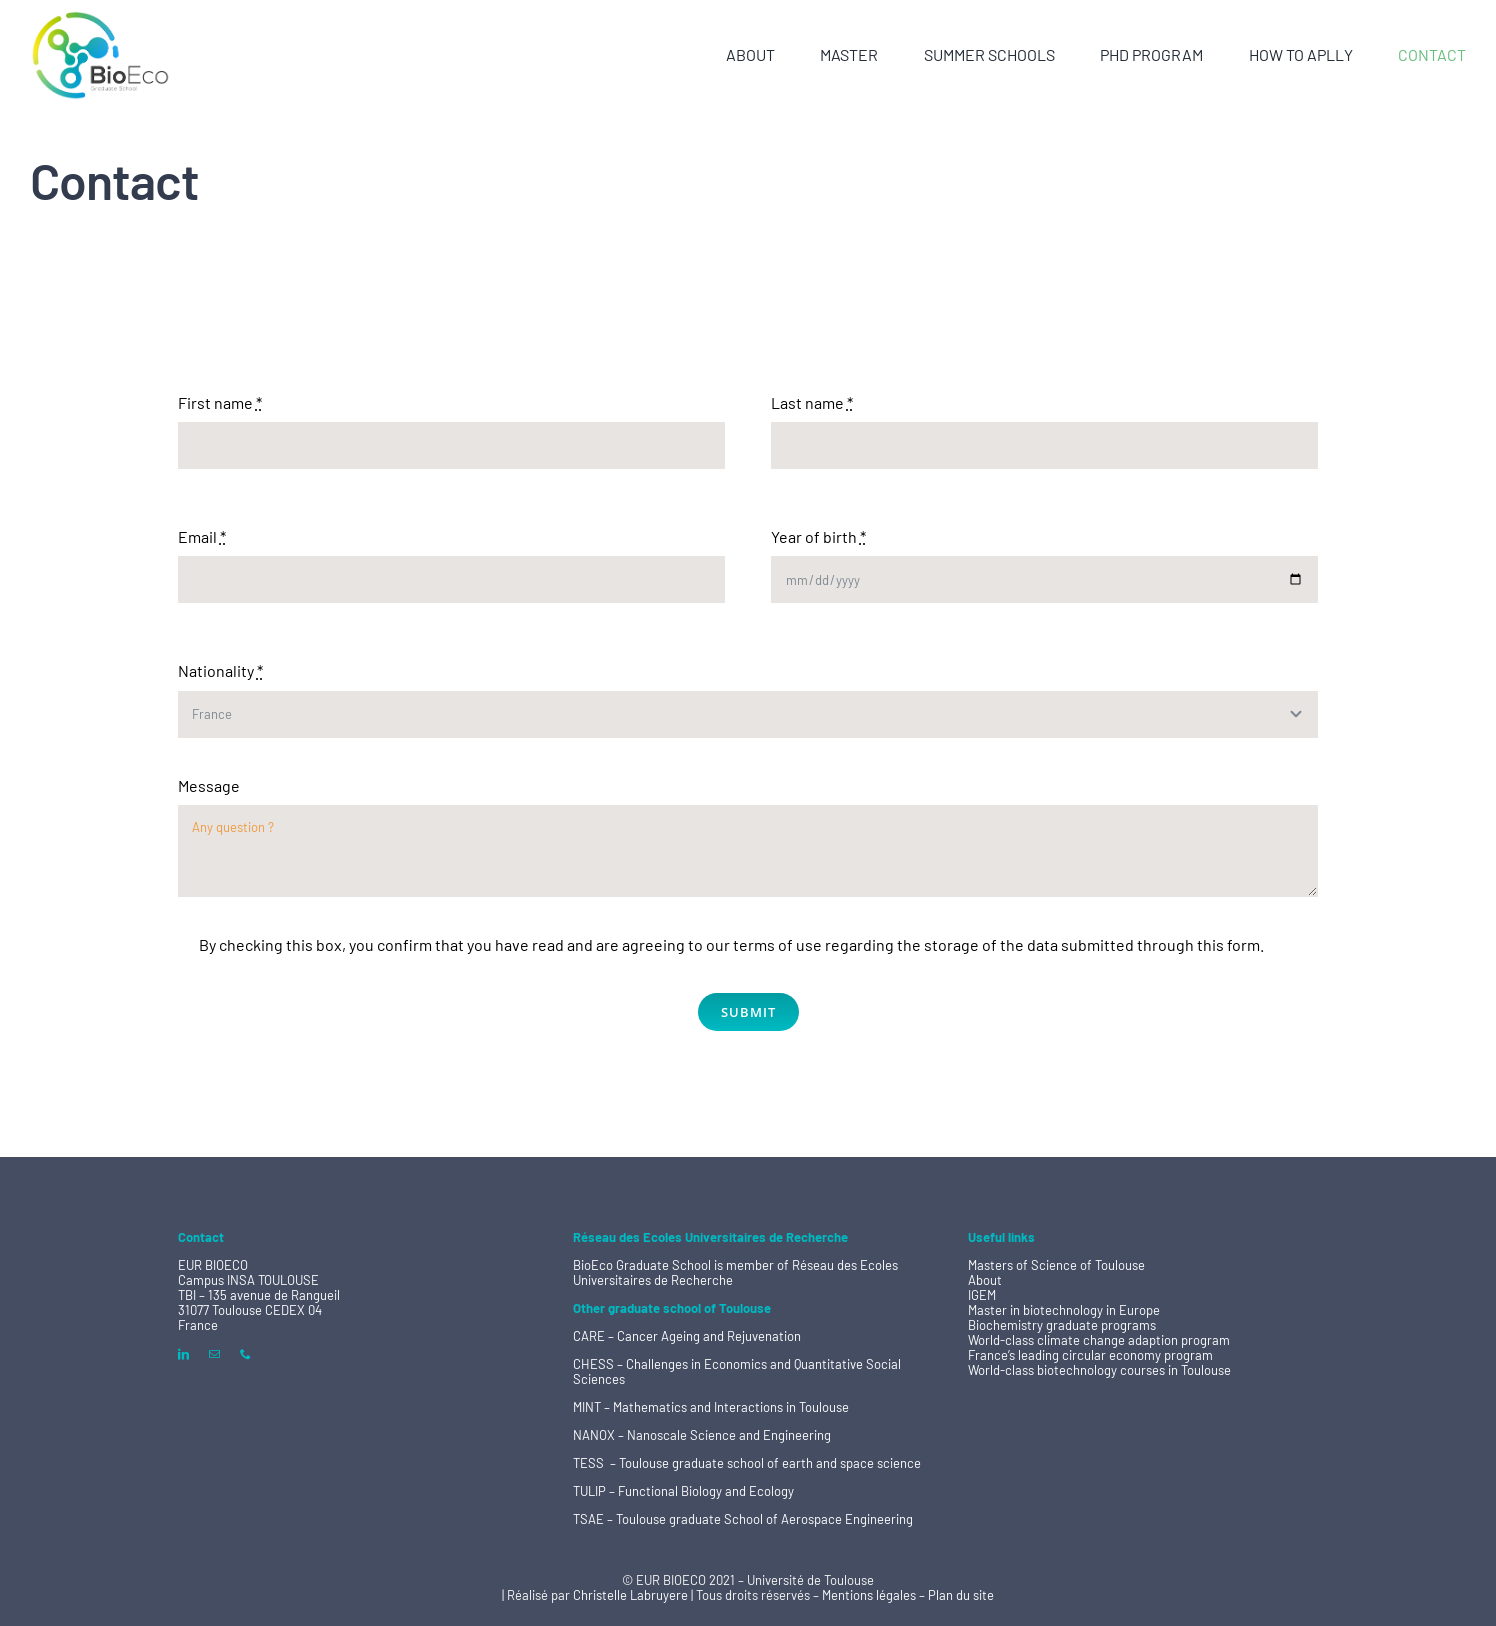  What do you see at coordinates (711, 1407) in the screenshot?
I see `MINT – Mathematics and Interactions in Toulouse` at bounding box center [711, 1407].